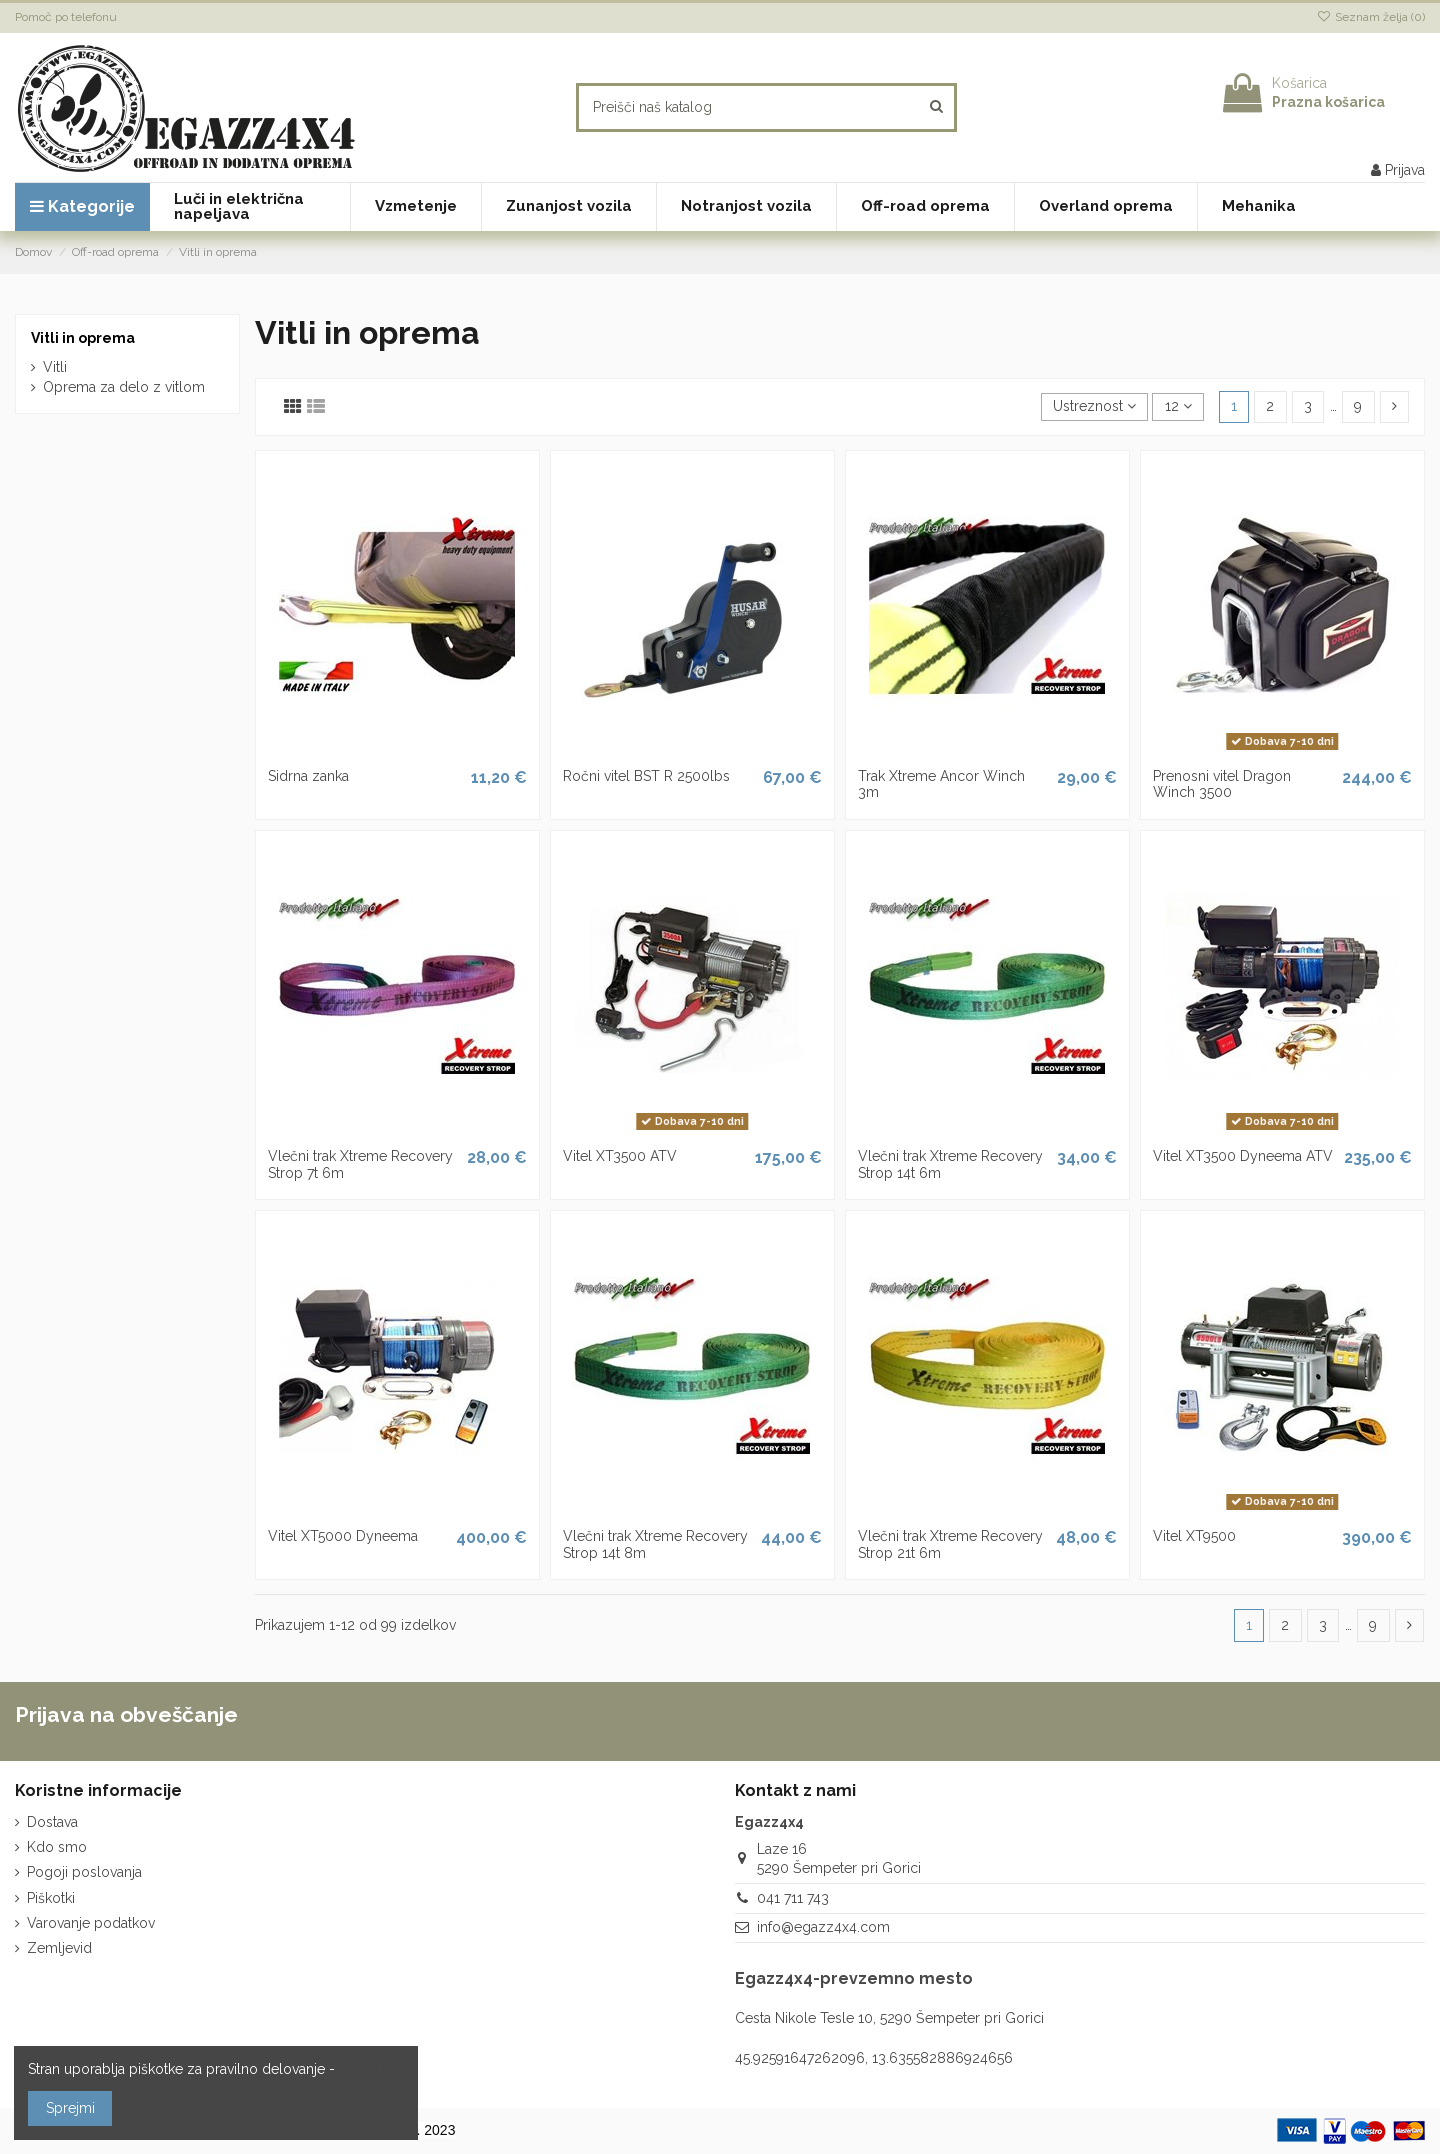 The height and width of the screenshot is (2154, 1440). What do you see at coordinates (646, 776) in the screenshot?
I see `Ročni vitel BST R 2500lbs` at bounding box center [646, 776].